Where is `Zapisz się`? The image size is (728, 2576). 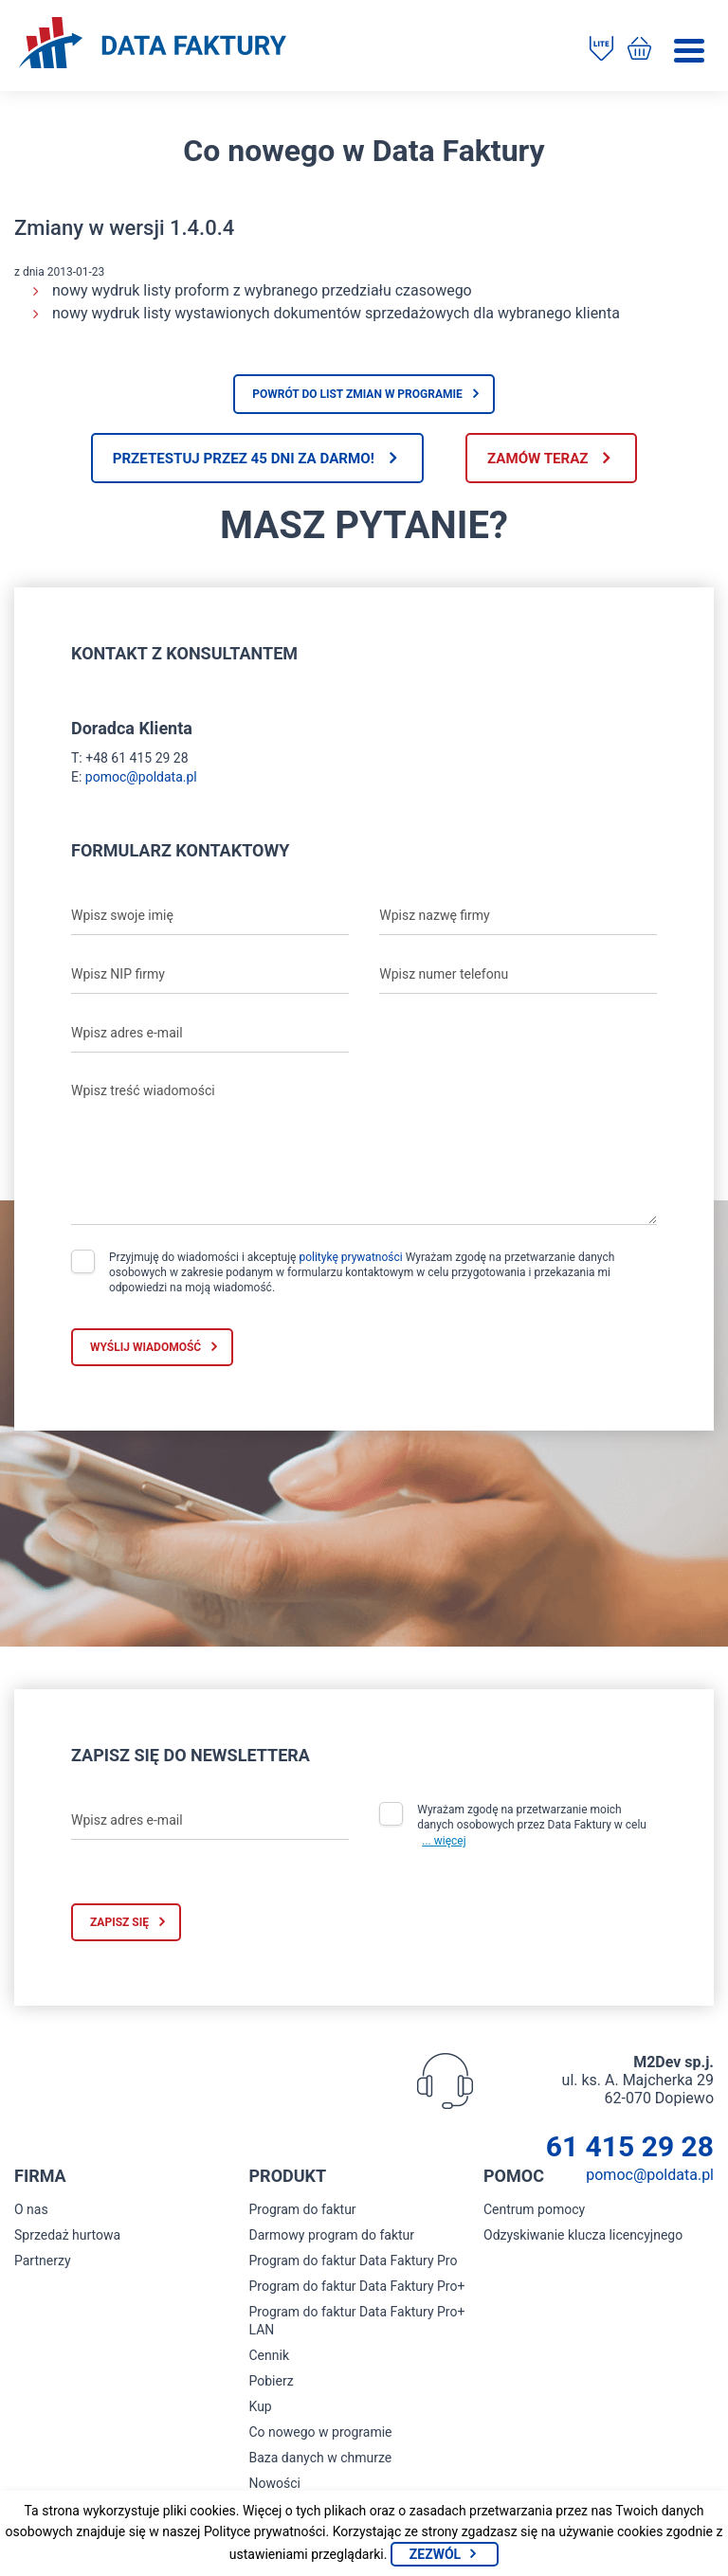 Zapisz się is located at coordinates (119, 1925).